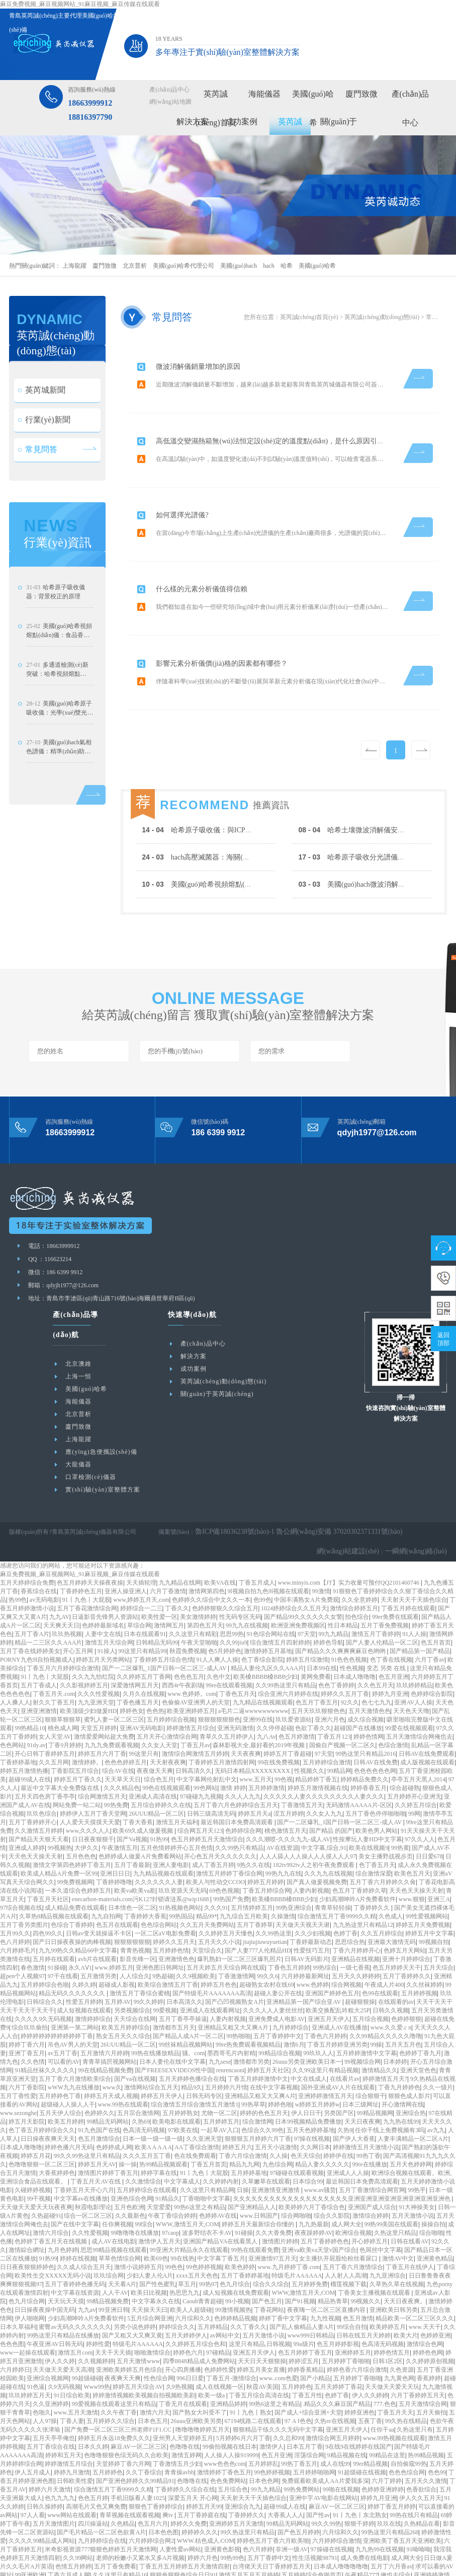 This screenshot has width=456, height=2576. What do you see at coordinates (332, 2503) in the screenshot?
I see `97操碰在线视频` at bounding box center [332, 2503].